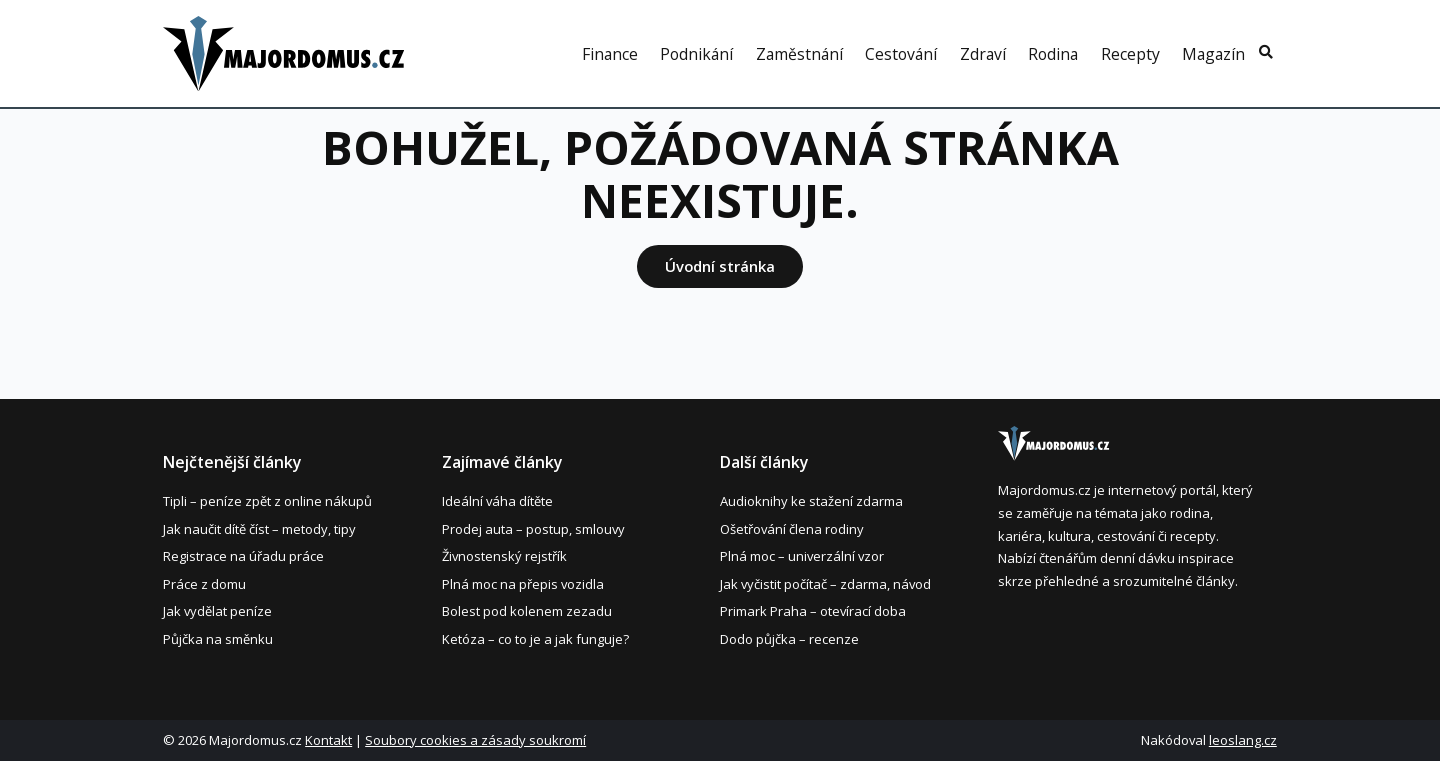 The height and width of the screenshot is (761, 1440). Describe the element at coordinates (1213, 55) in the screenshot. I see `Magazín` at that location.